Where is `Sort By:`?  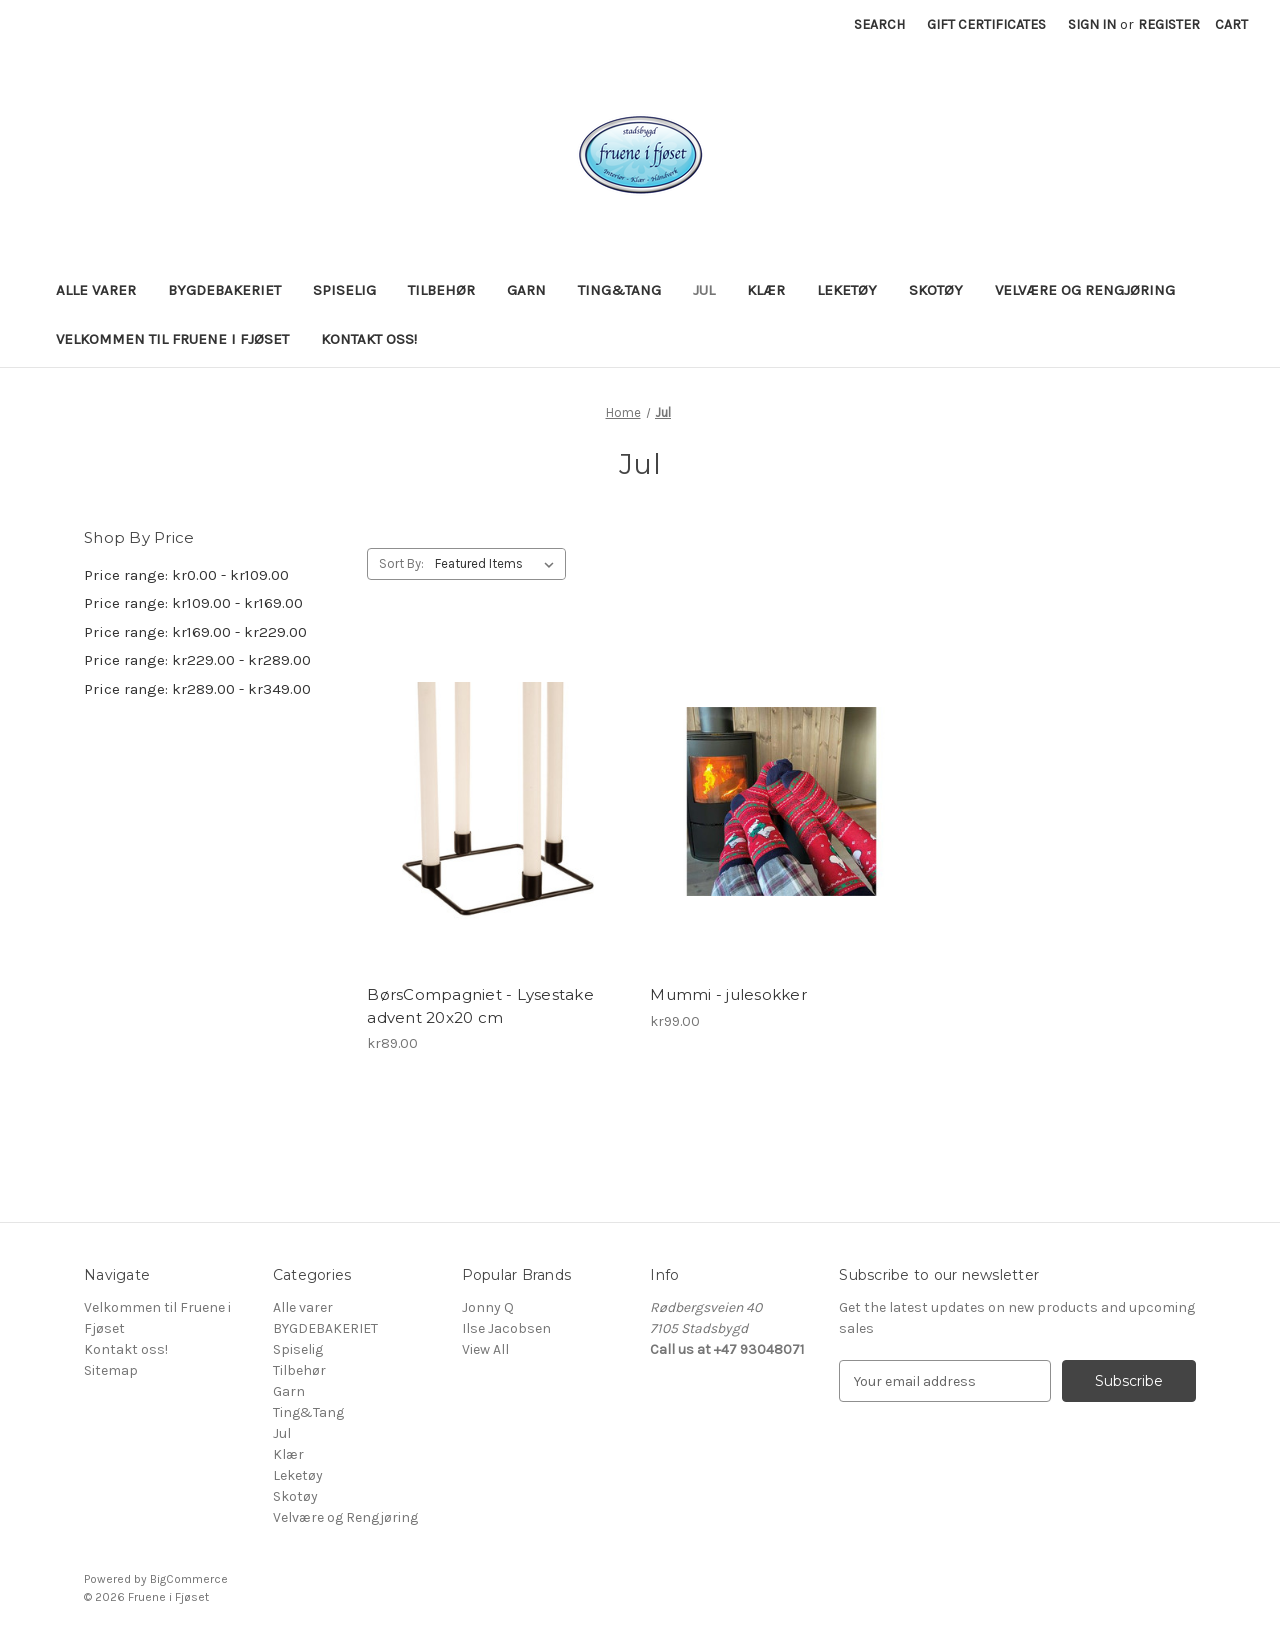
Sort By: is located at coordinates (401, 563).